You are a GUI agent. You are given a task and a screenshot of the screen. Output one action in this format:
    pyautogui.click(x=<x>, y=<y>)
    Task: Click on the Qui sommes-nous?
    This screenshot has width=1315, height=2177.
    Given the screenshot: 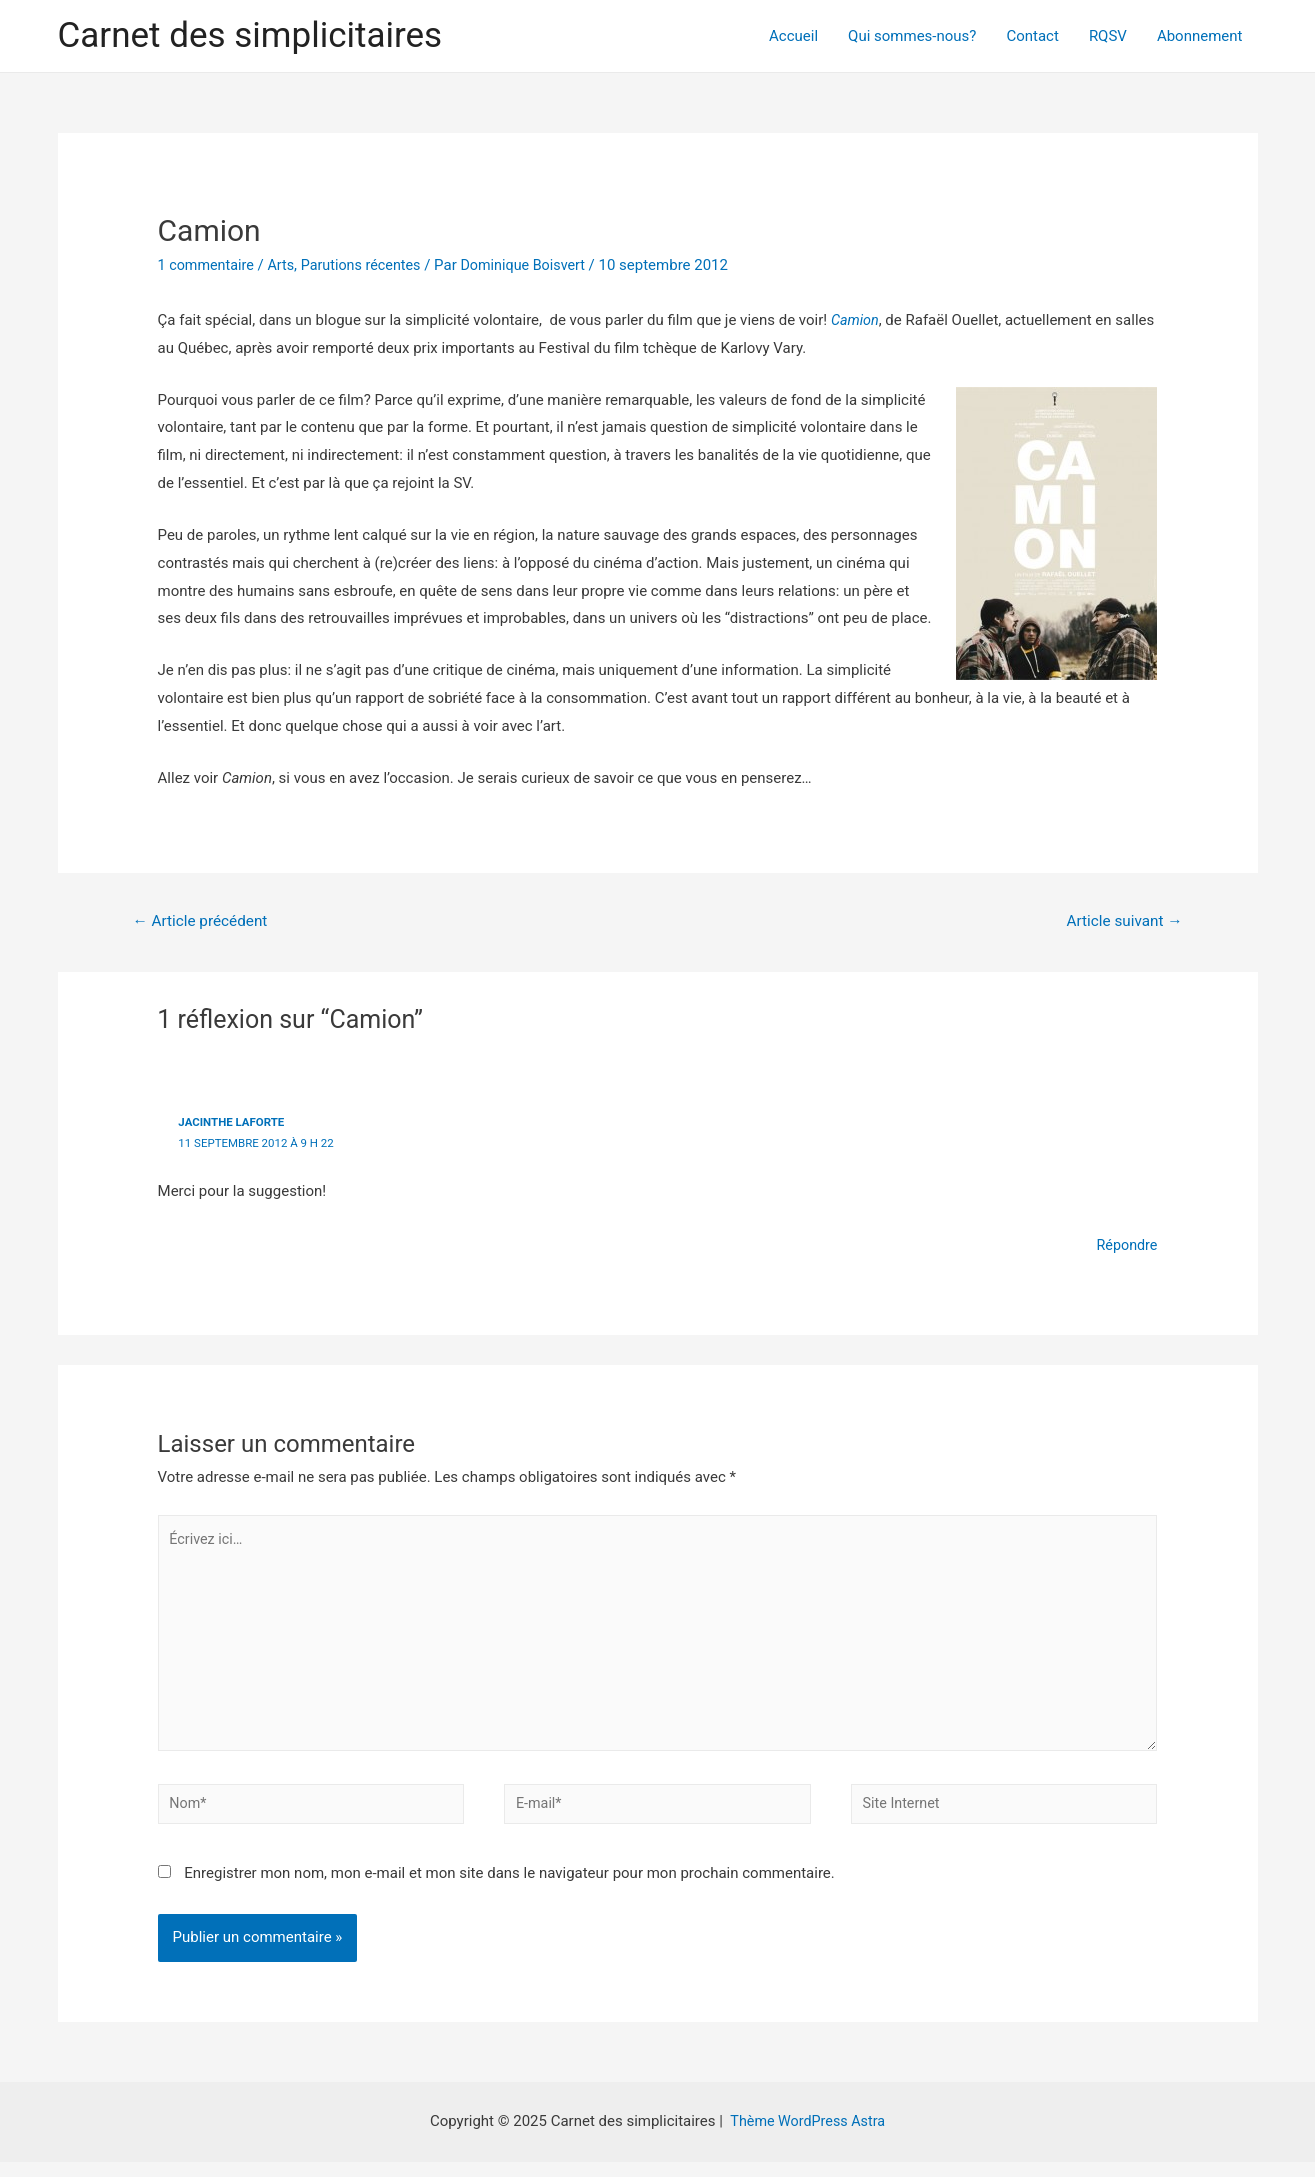 What is the action you would take?
    pyautogui.click(x=912, y=36)
    